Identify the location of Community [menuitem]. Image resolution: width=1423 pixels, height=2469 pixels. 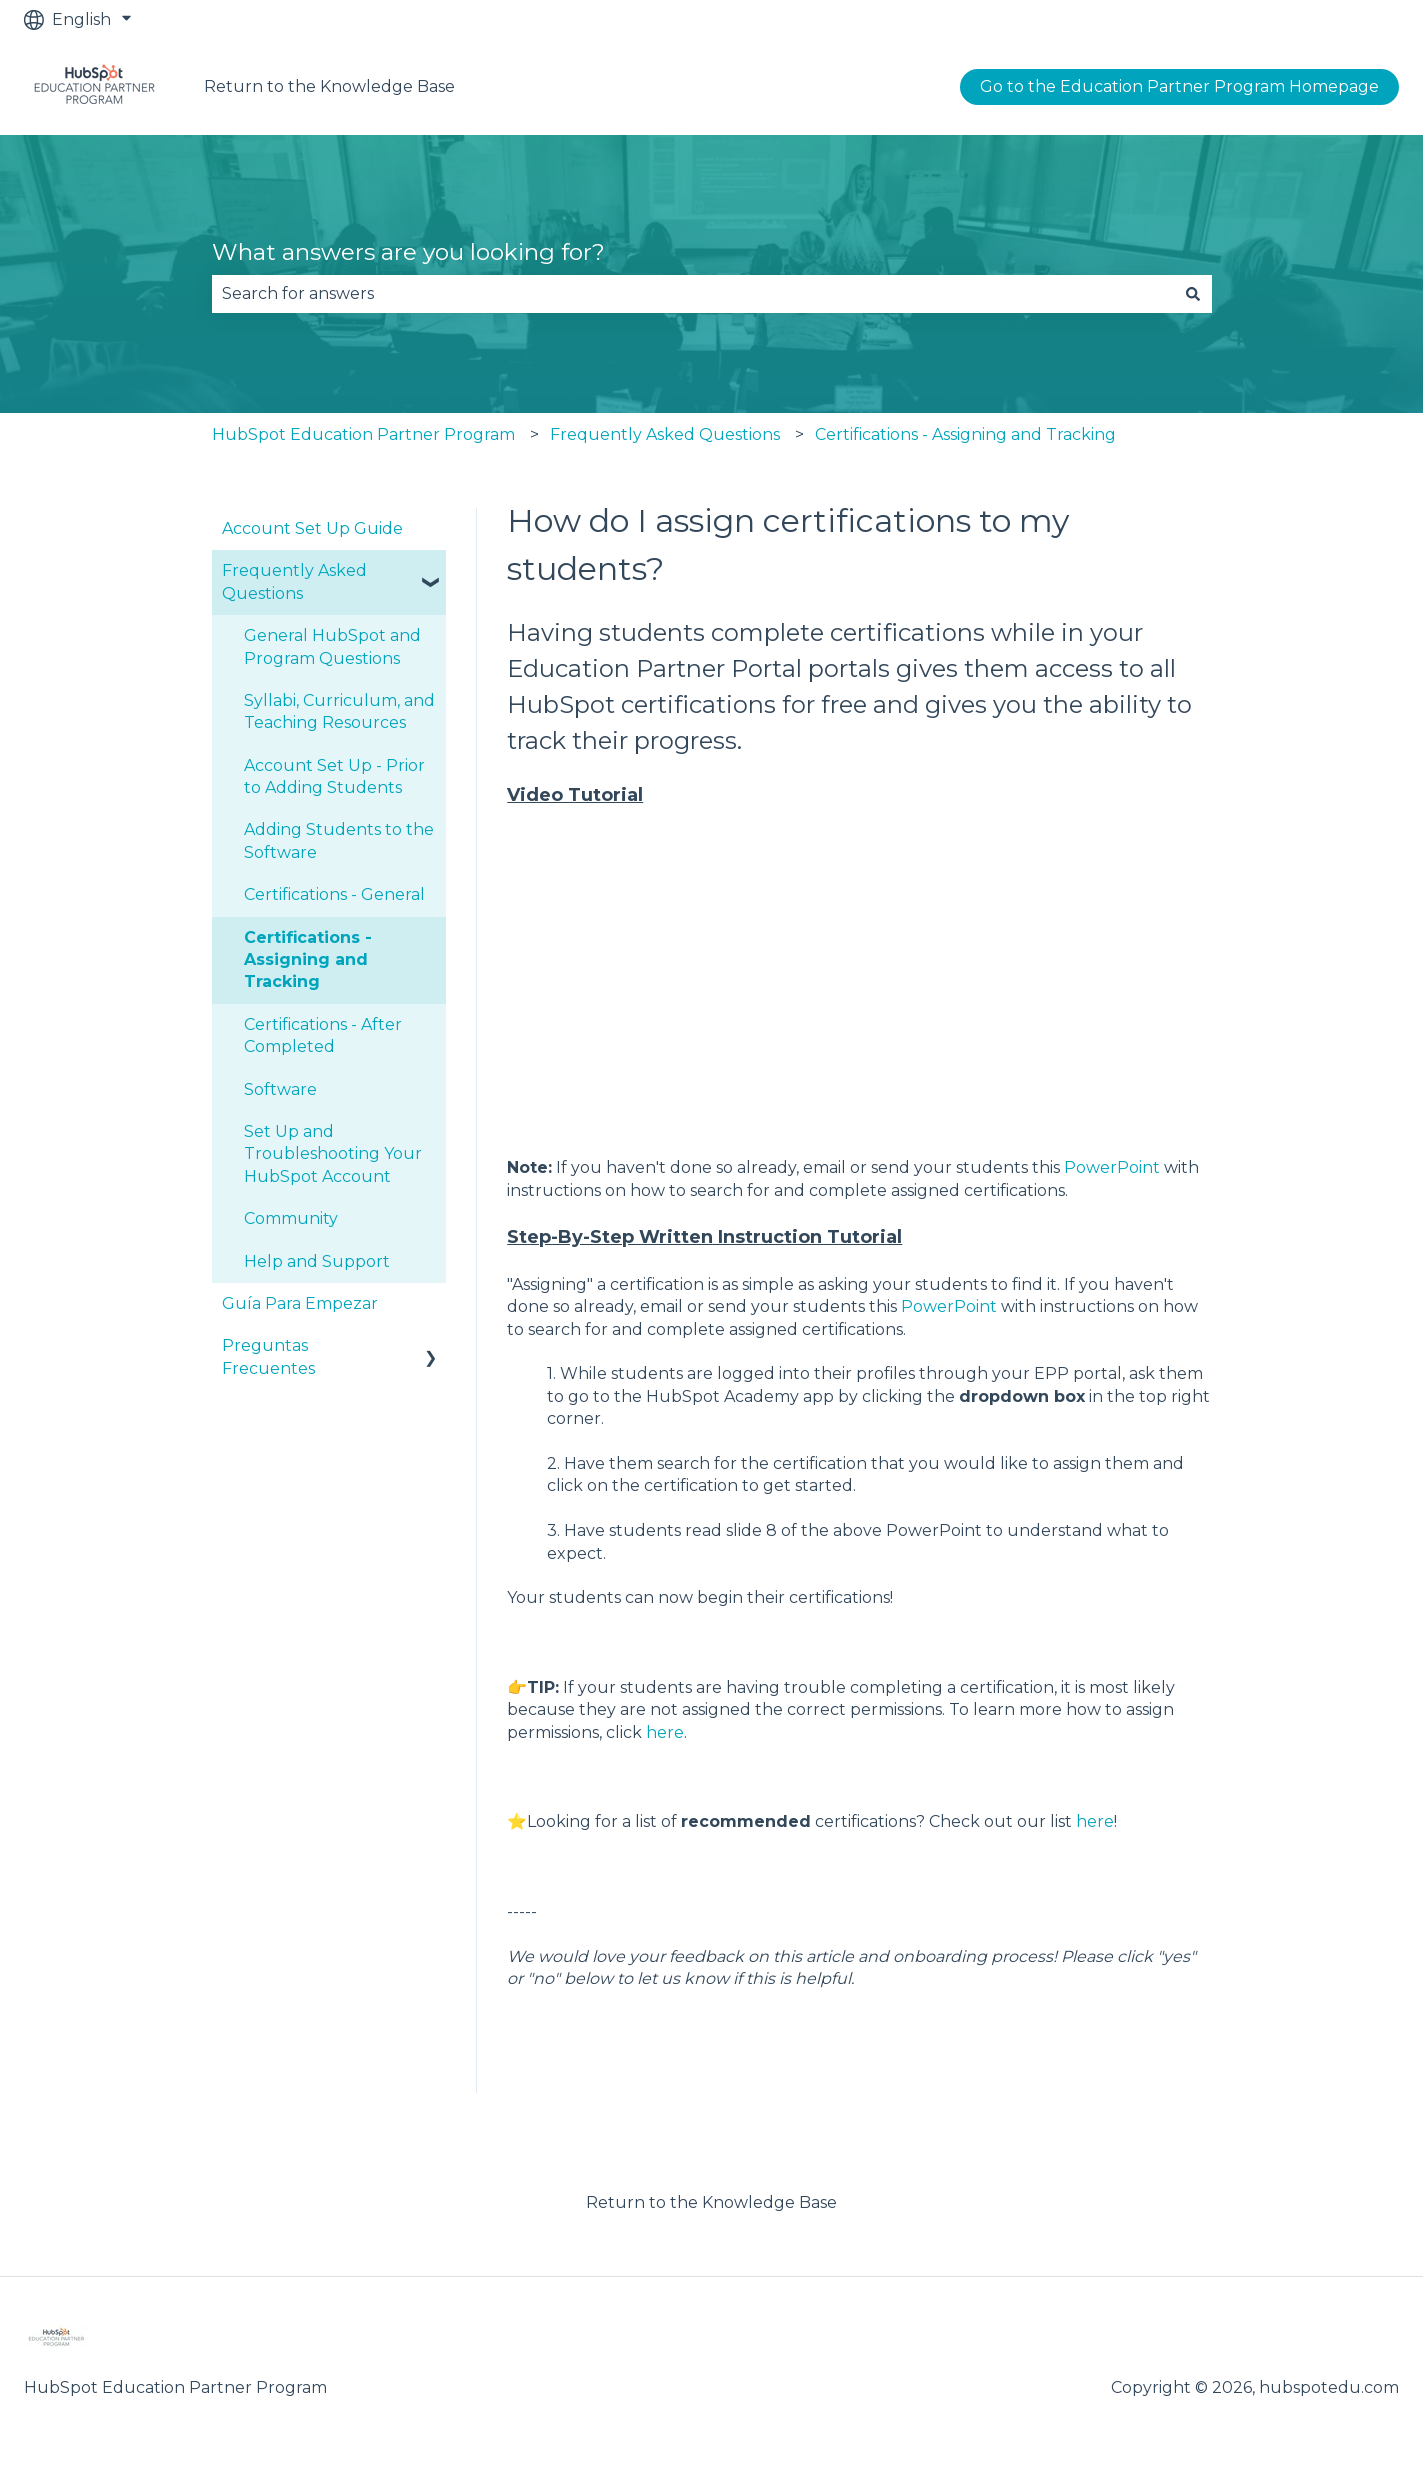
(291, 1218).